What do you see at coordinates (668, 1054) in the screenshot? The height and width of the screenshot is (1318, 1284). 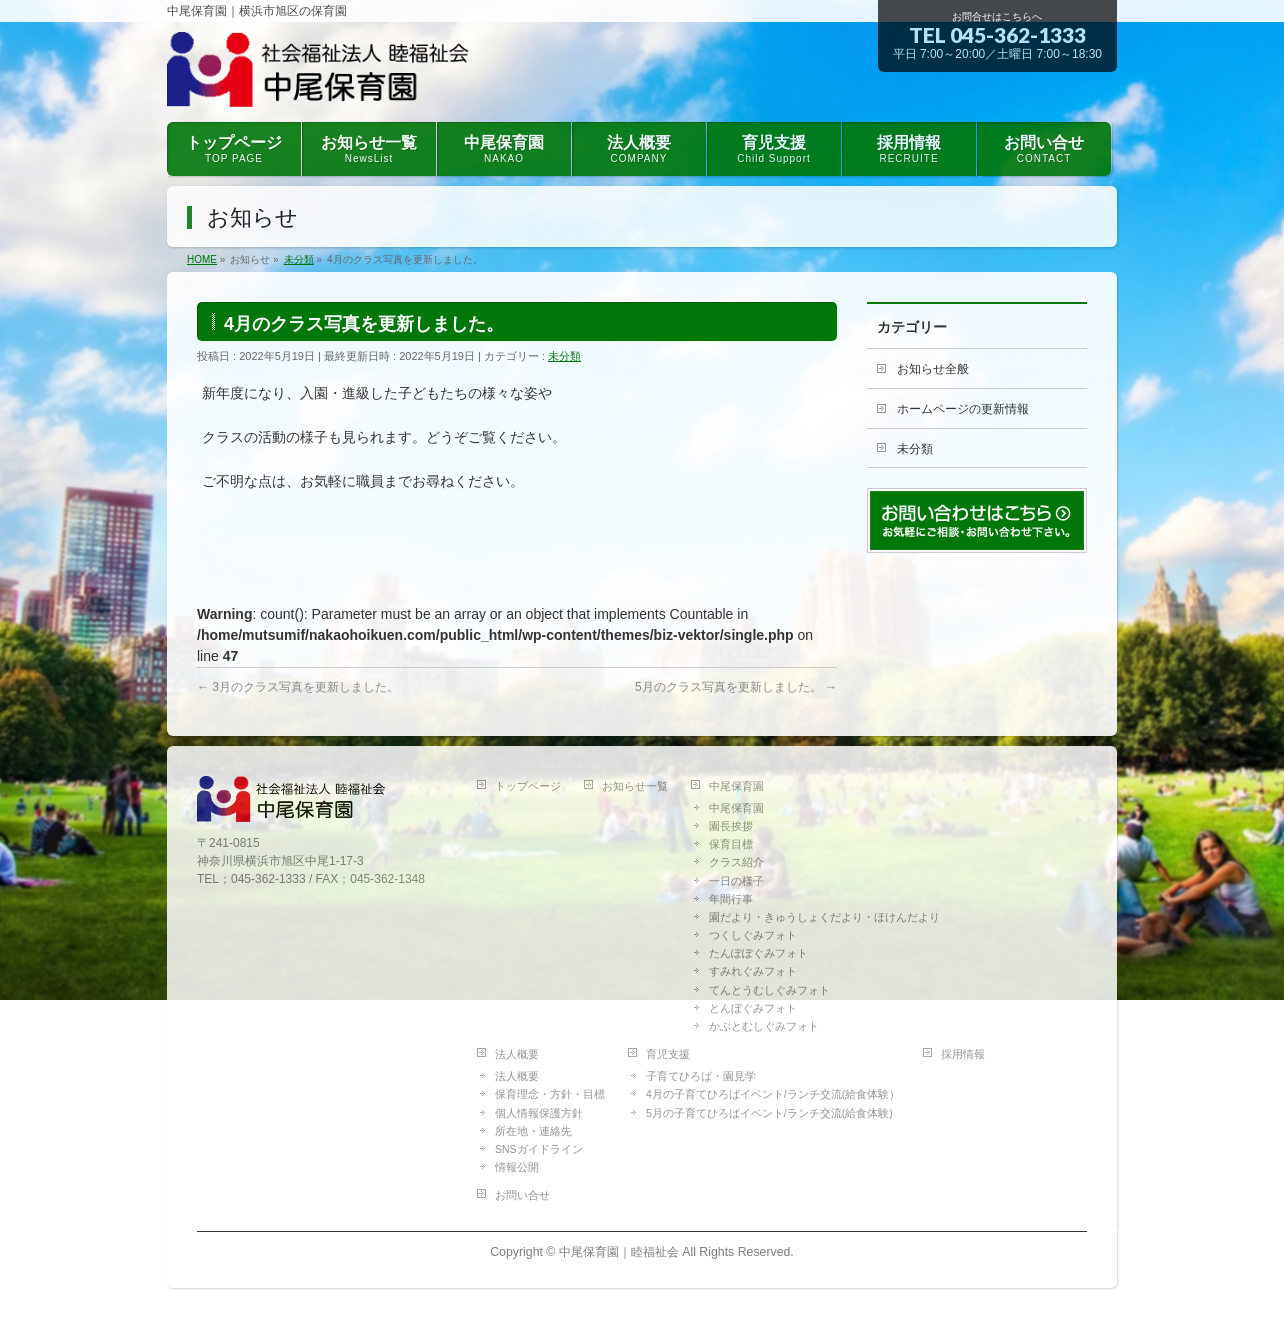 I see `育児支援` at bounding box center [668, 1054].